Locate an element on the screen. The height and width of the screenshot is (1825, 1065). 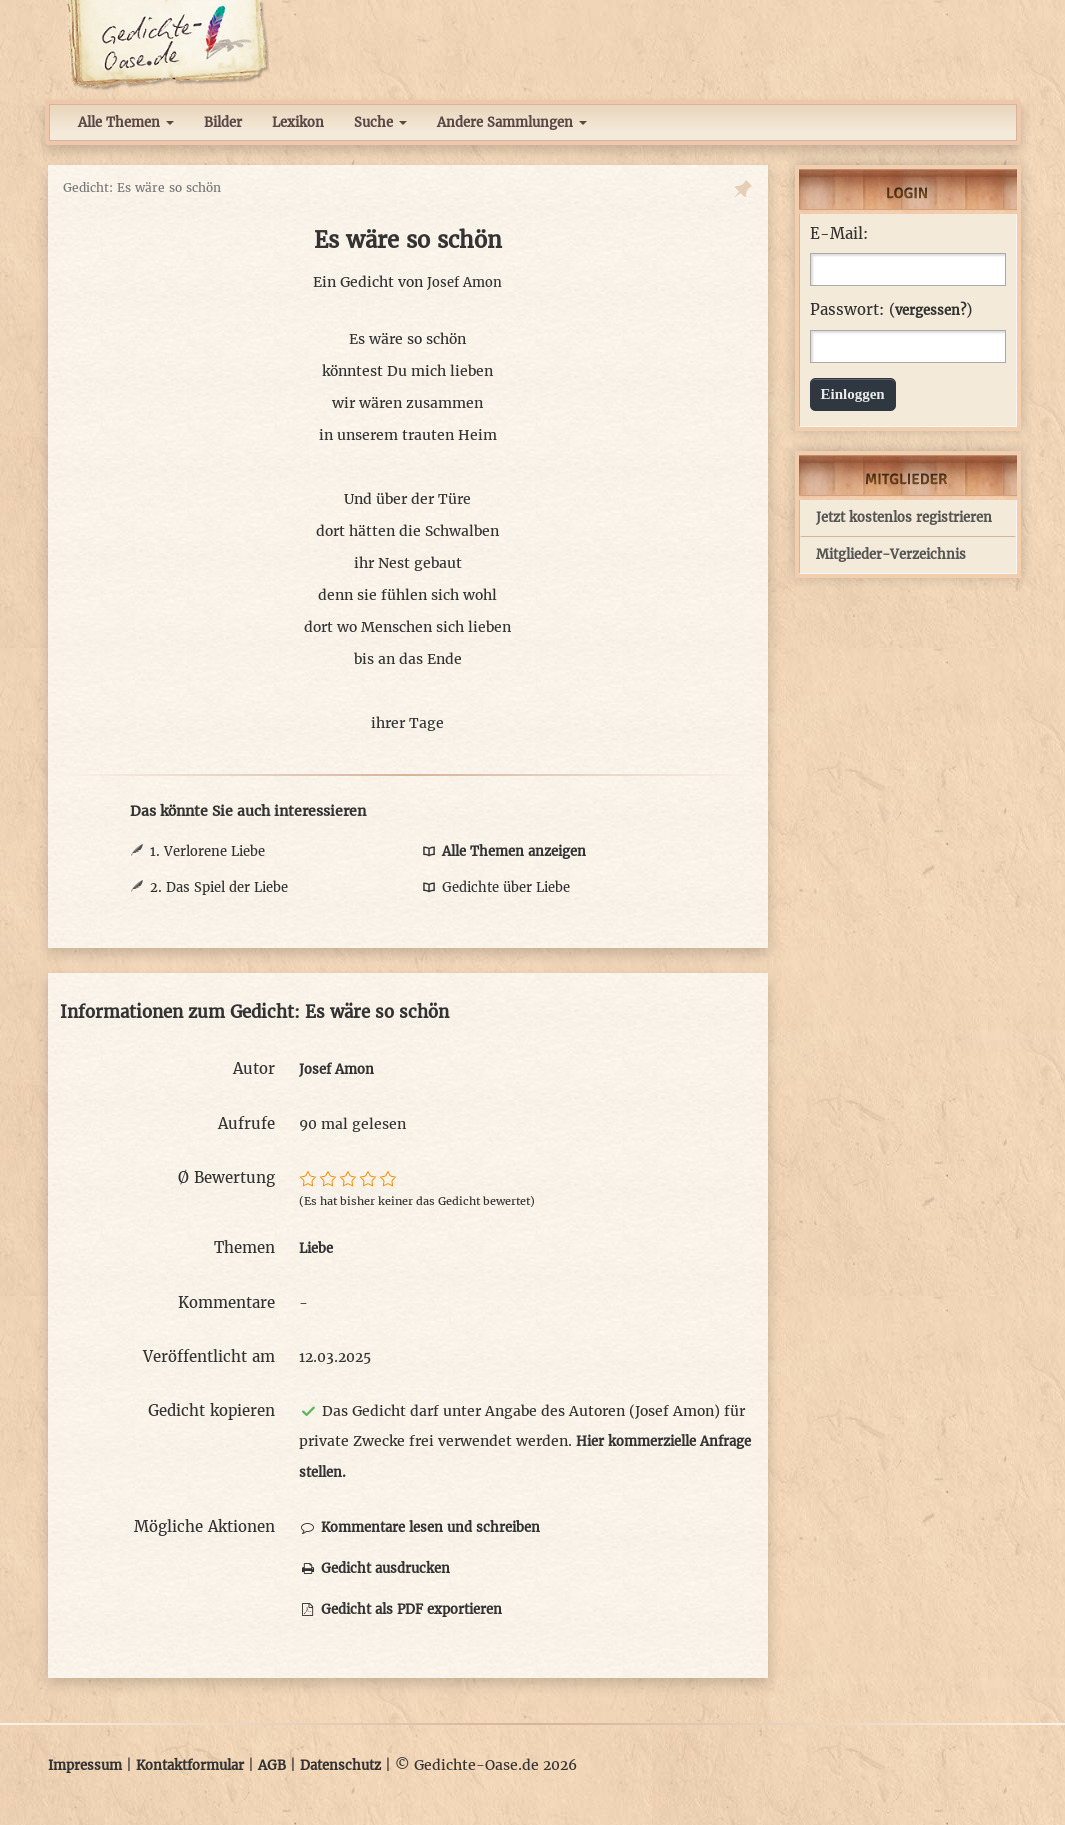
Gedicht ausdrucken is located at coordinates (374, 1568).